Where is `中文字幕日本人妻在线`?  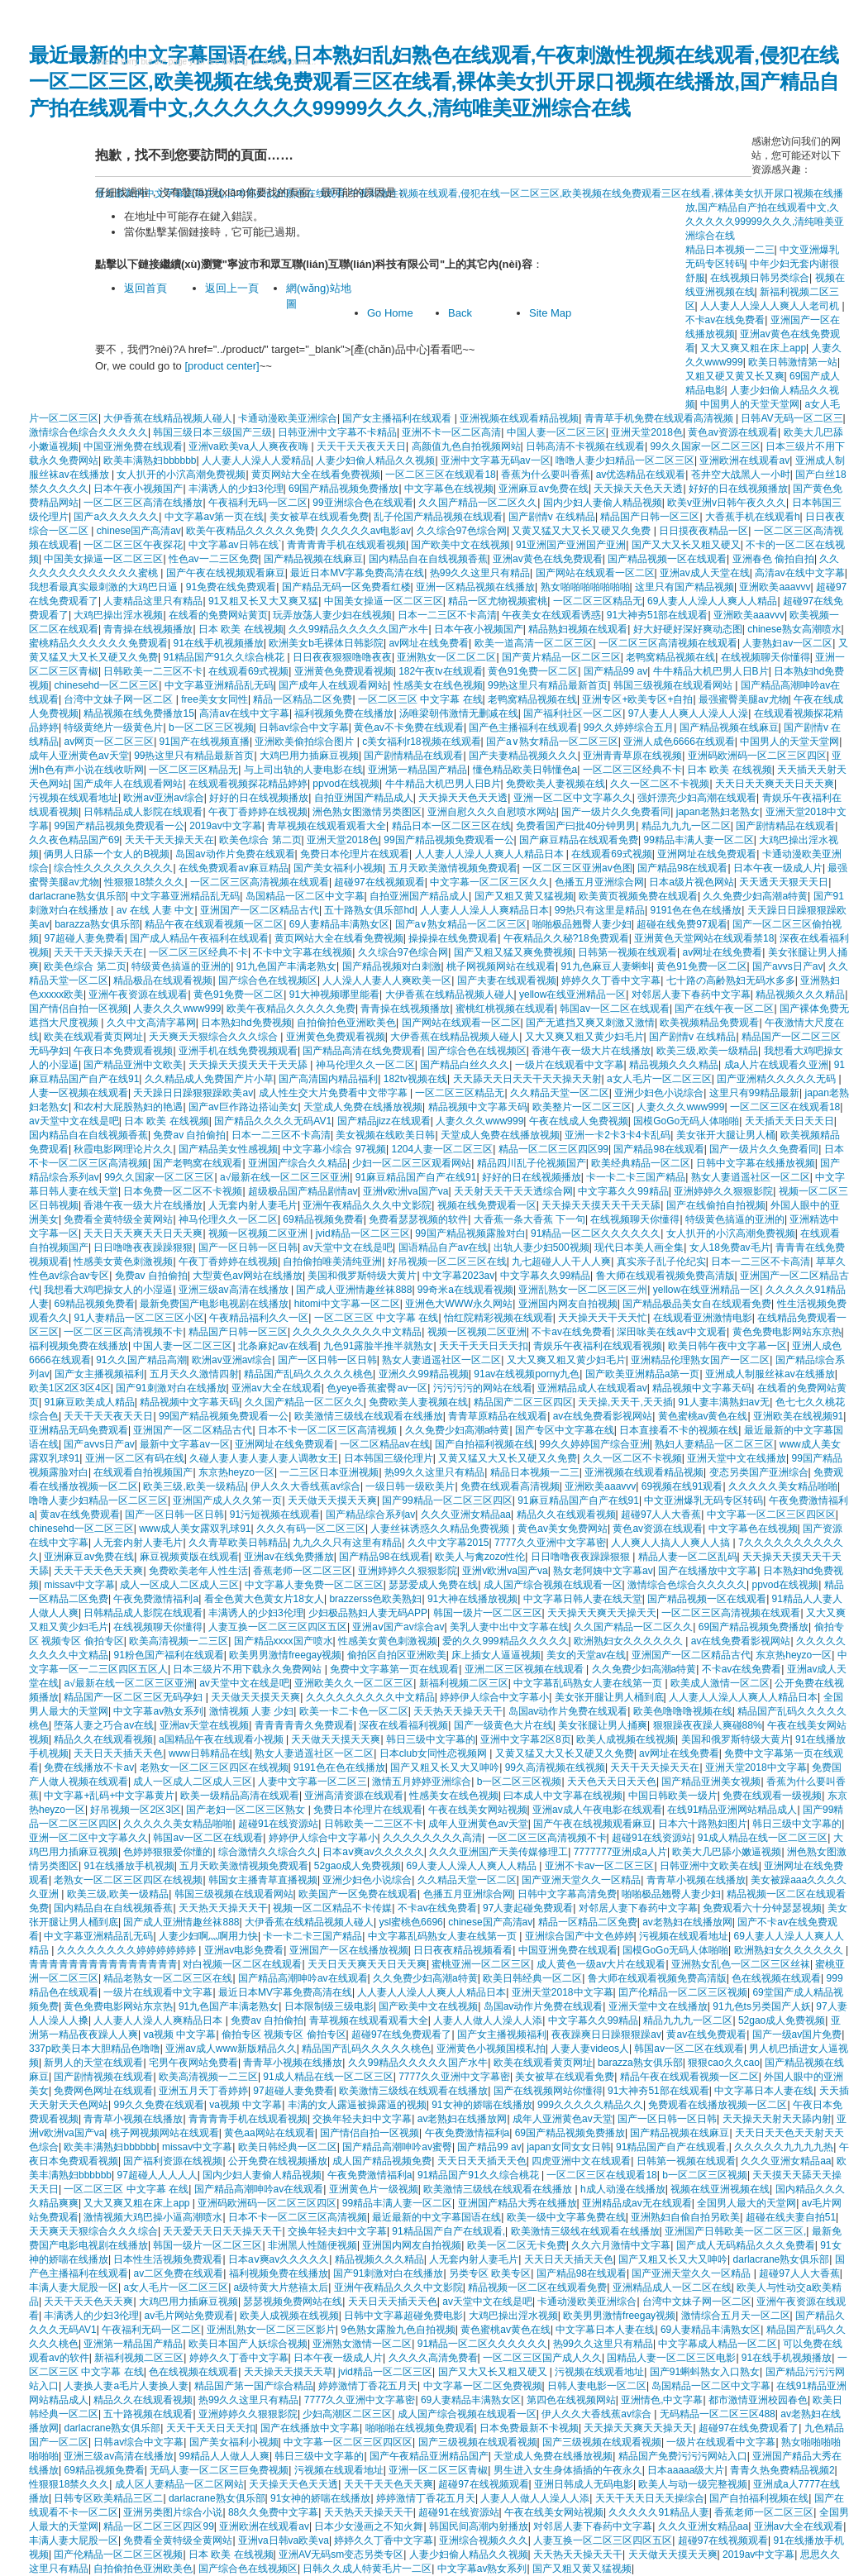
中文字幕日本人妻在线 is located at coordinates (763, 2091).